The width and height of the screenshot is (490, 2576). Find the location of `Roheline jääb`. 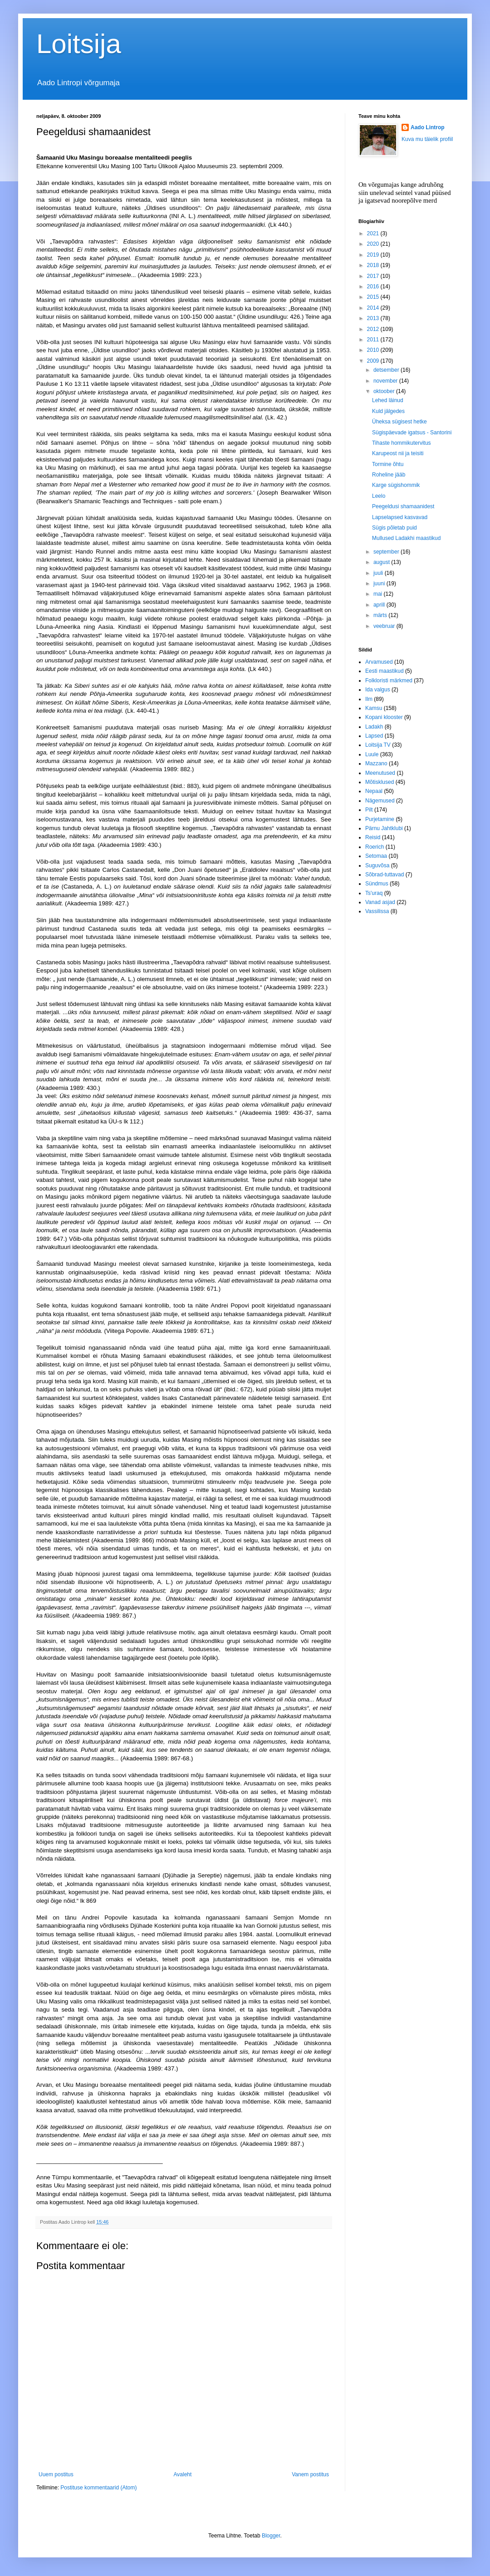

Roheline jääb is located at coordinates (388, 474).